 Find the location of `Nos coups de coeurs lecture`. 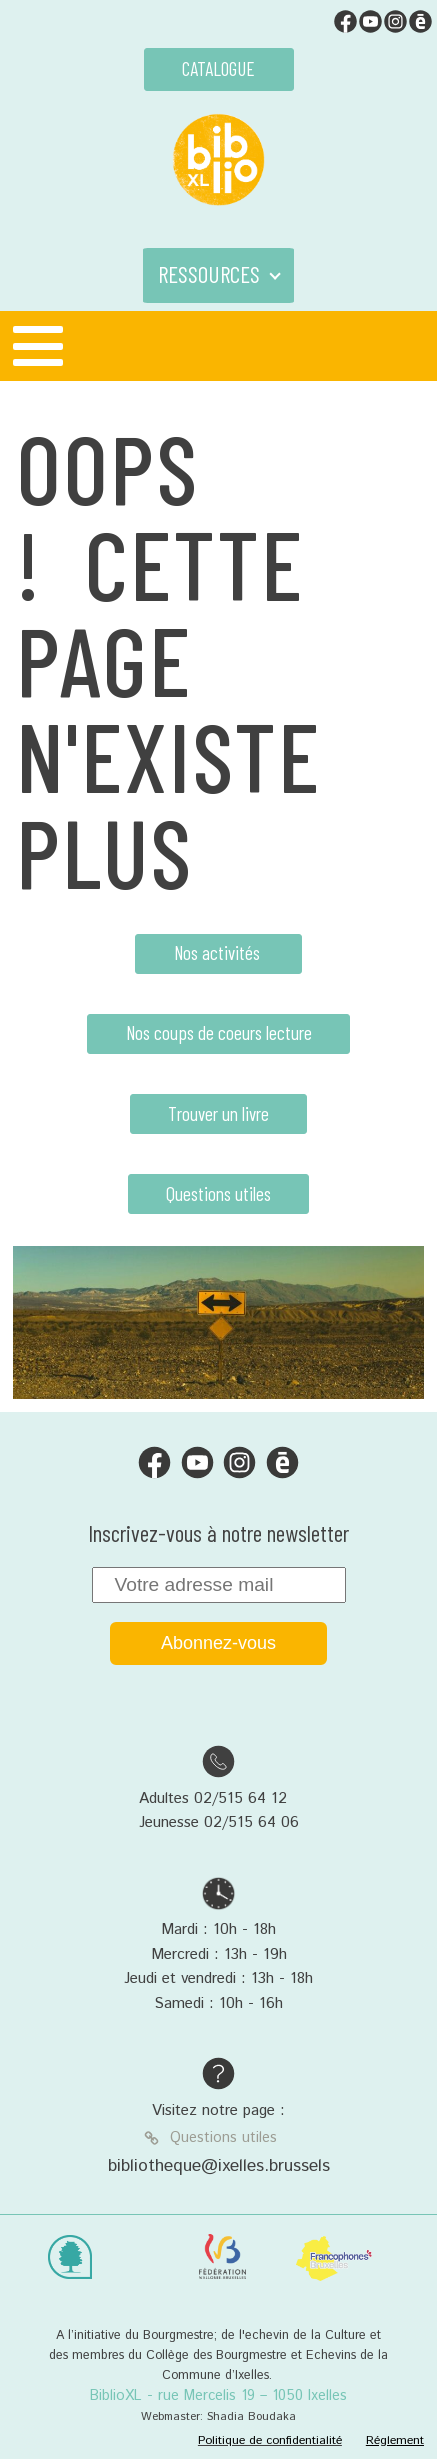

Nos coups de coeurs lecture is located at coordinates (219, 1032).